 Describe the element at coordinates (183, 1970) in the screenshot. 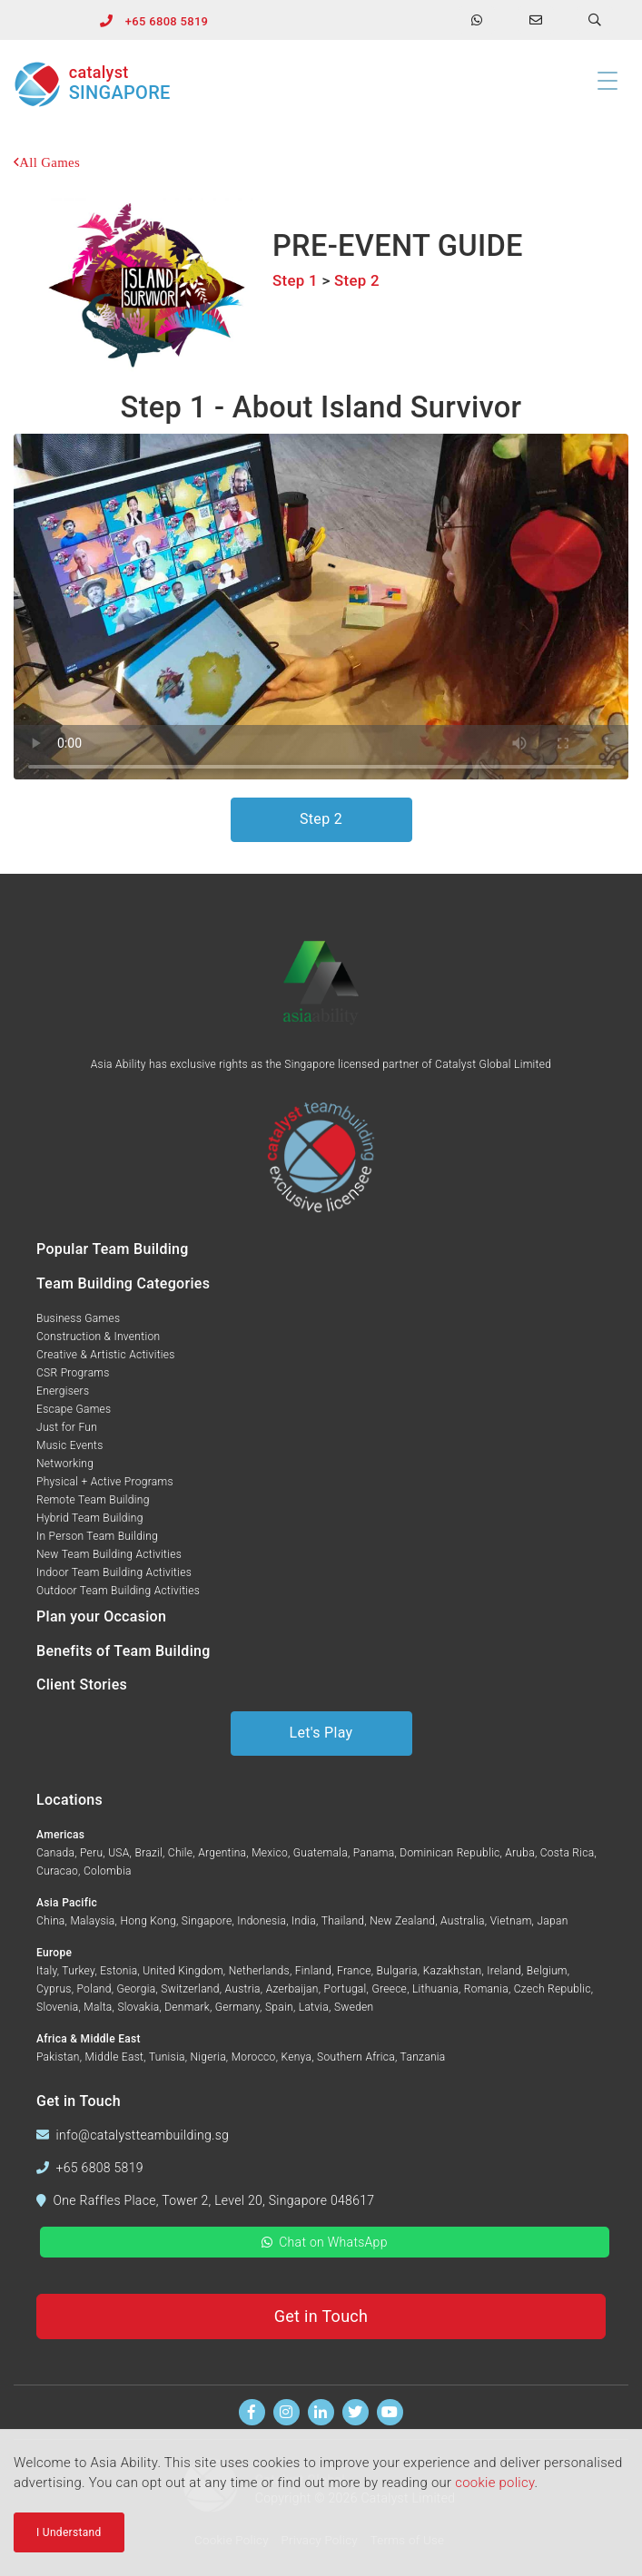

I see `United Kingdom` at that location.